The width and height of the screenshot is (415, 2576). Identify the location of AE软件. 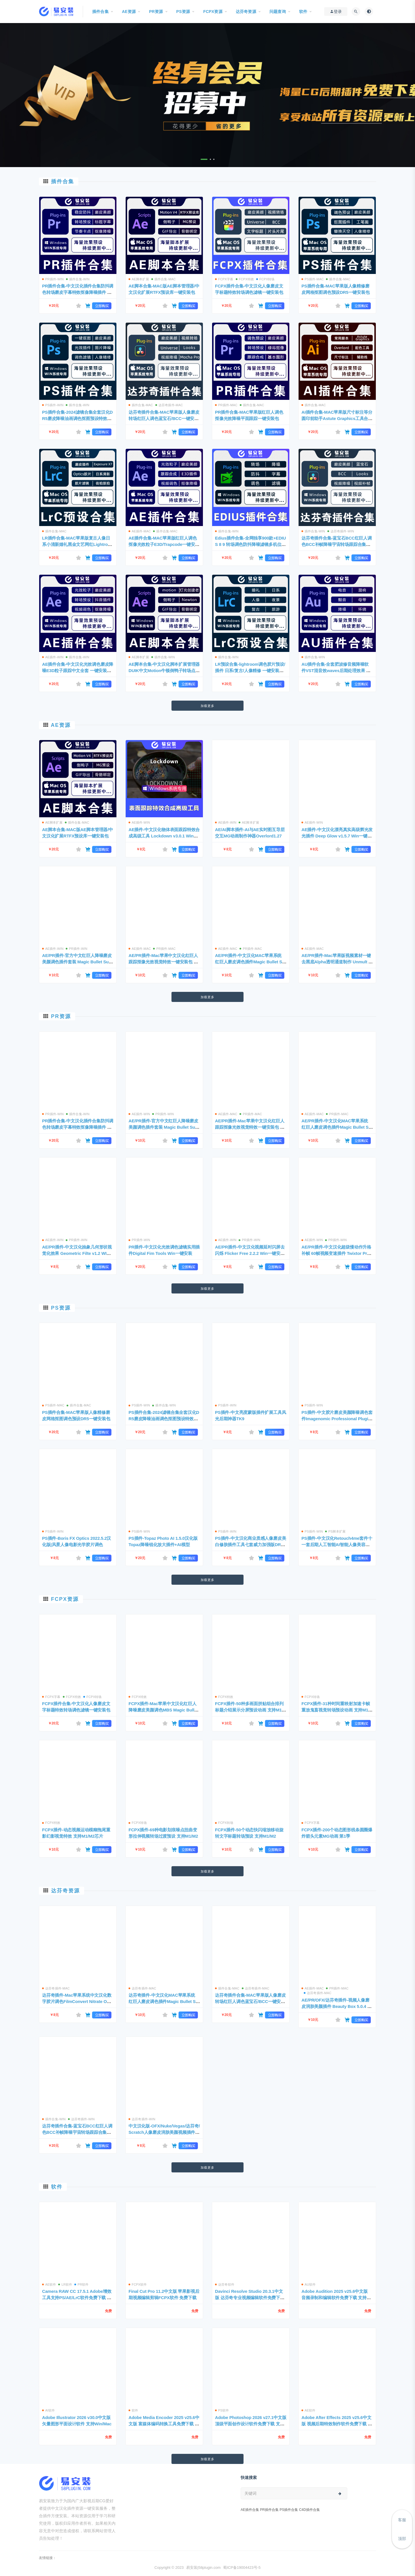
(49, 2284).